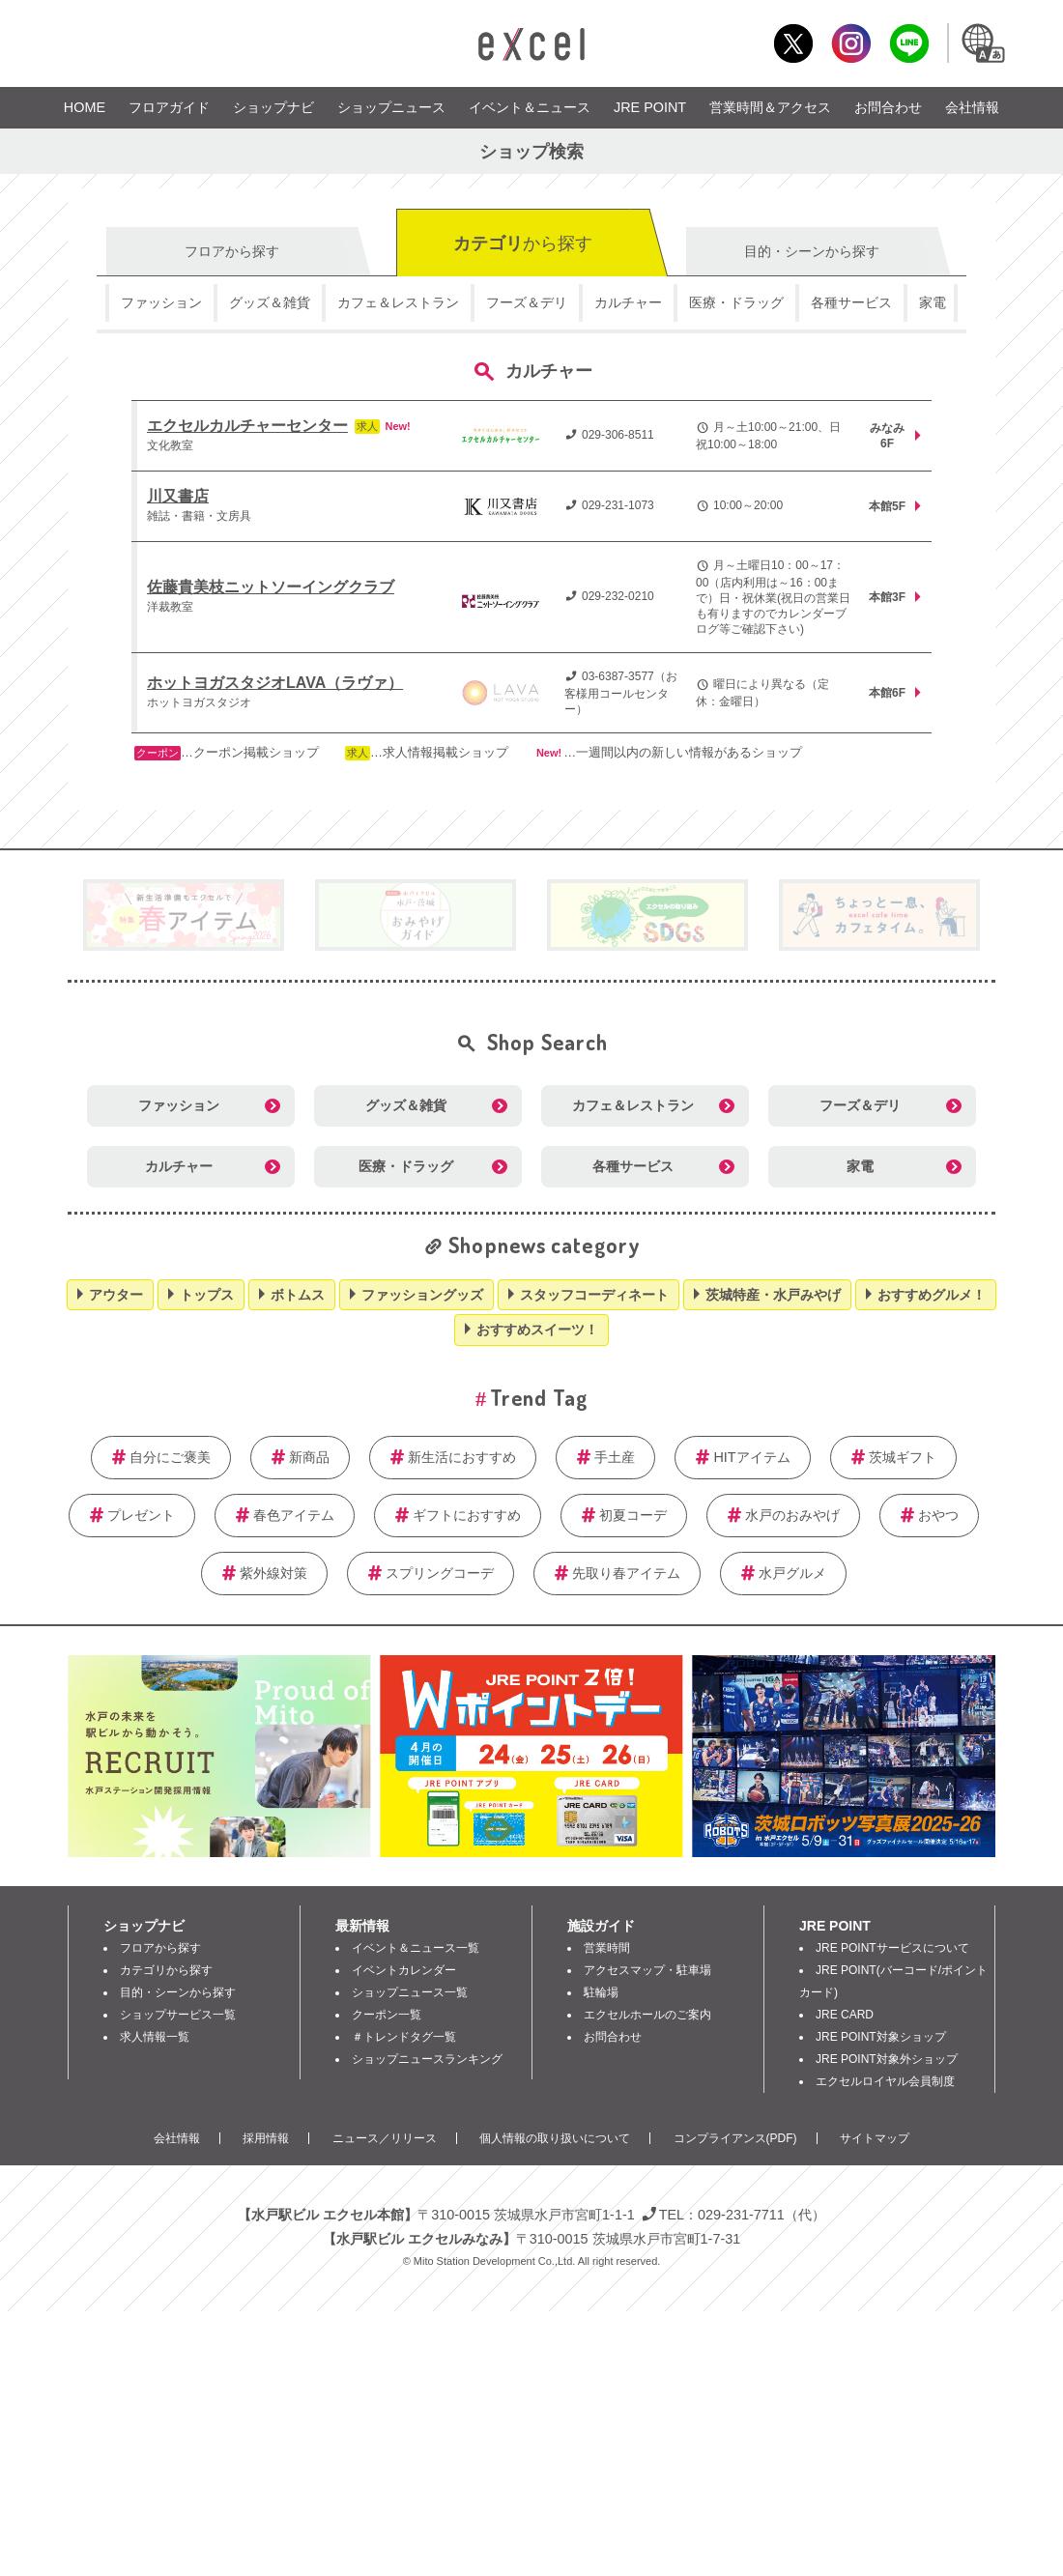  I want to click on アクセスマップ・駐車場, so click(647, 1970).